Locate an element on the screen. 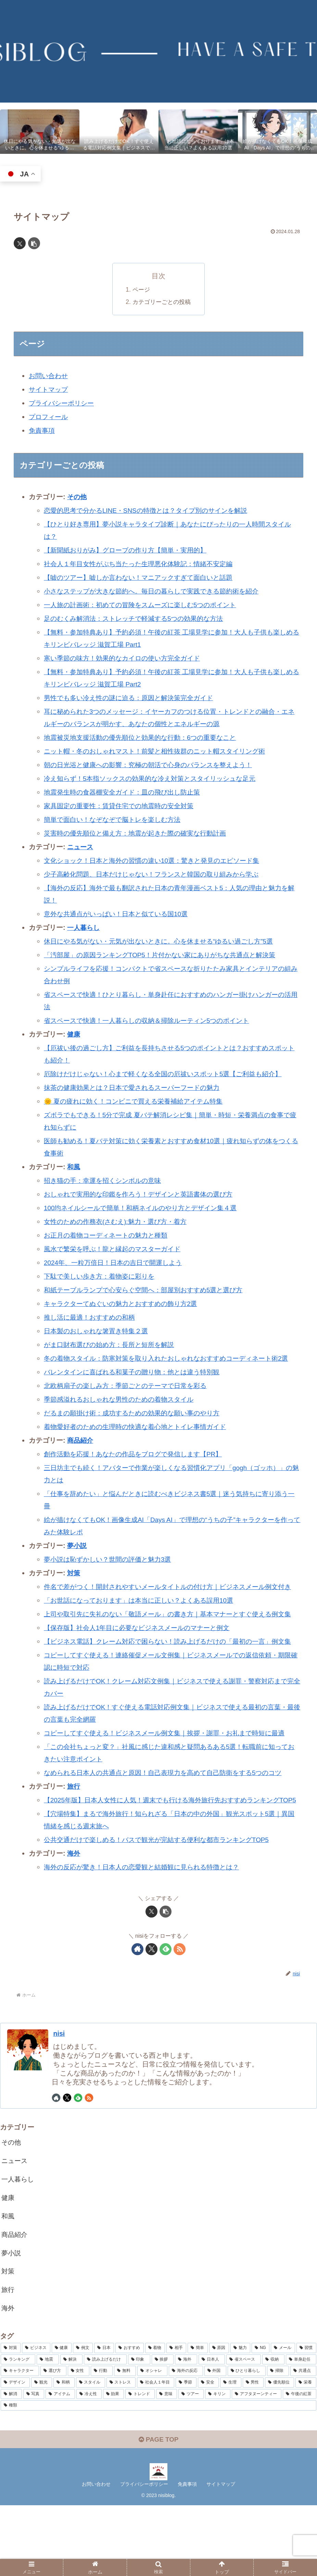  だるまの願掛け術：成功するための効果的な願い事のやり方 is located at coordinates (136, 1425).